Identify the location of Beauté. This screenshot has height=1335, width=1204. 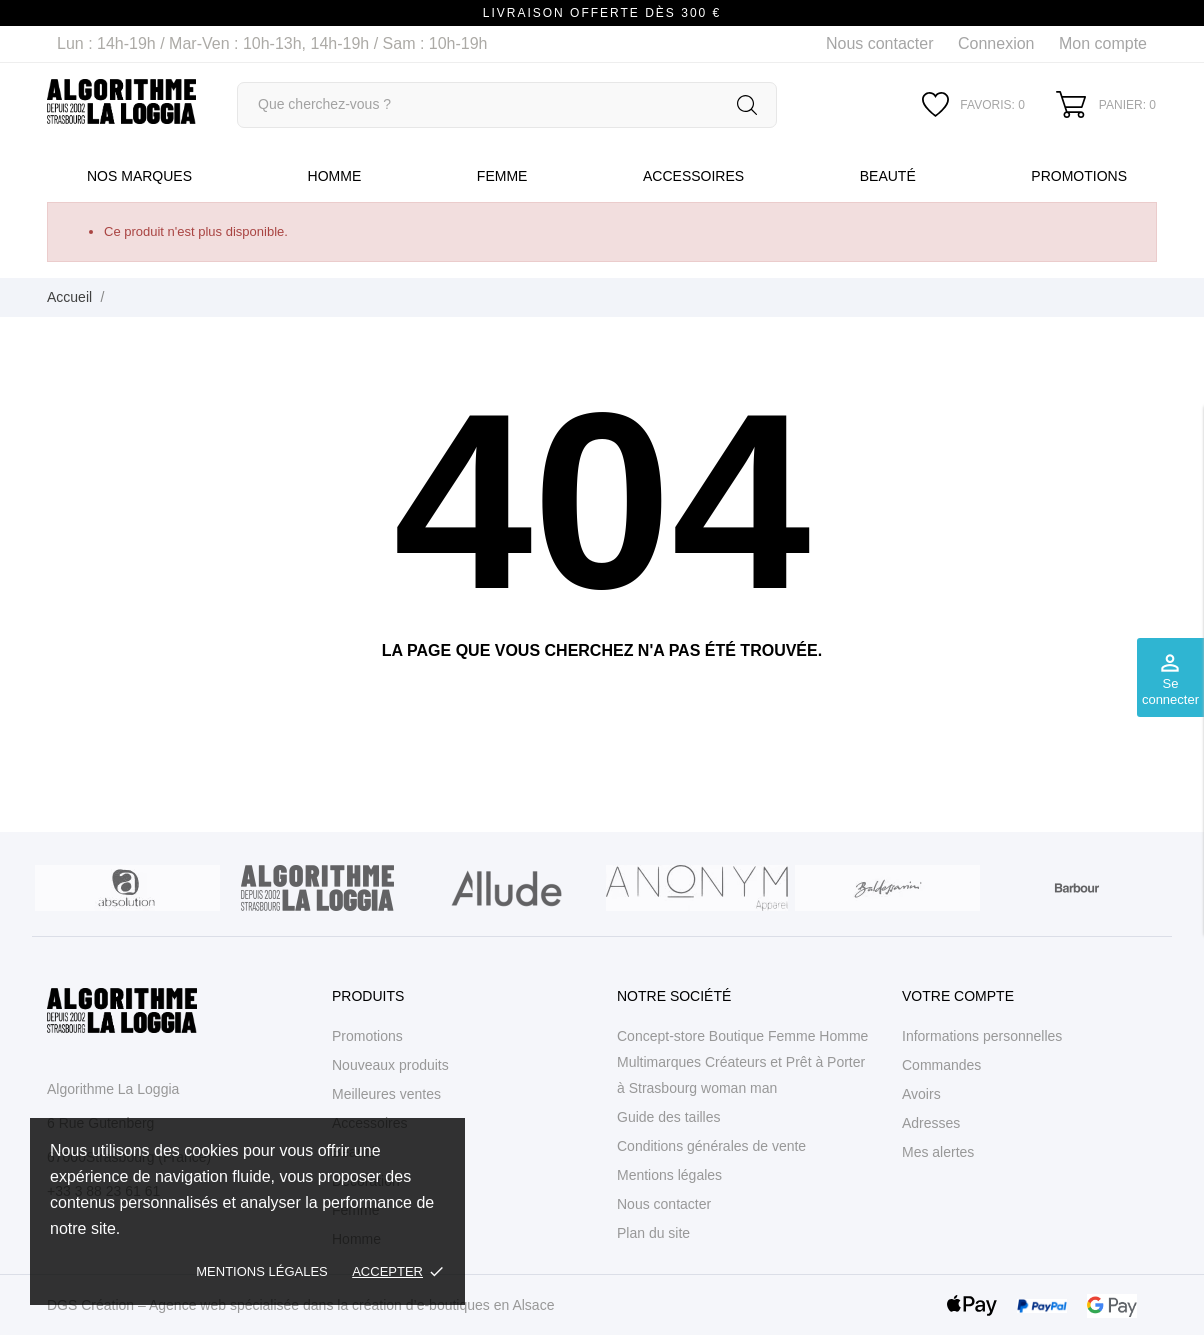
(888, 176).